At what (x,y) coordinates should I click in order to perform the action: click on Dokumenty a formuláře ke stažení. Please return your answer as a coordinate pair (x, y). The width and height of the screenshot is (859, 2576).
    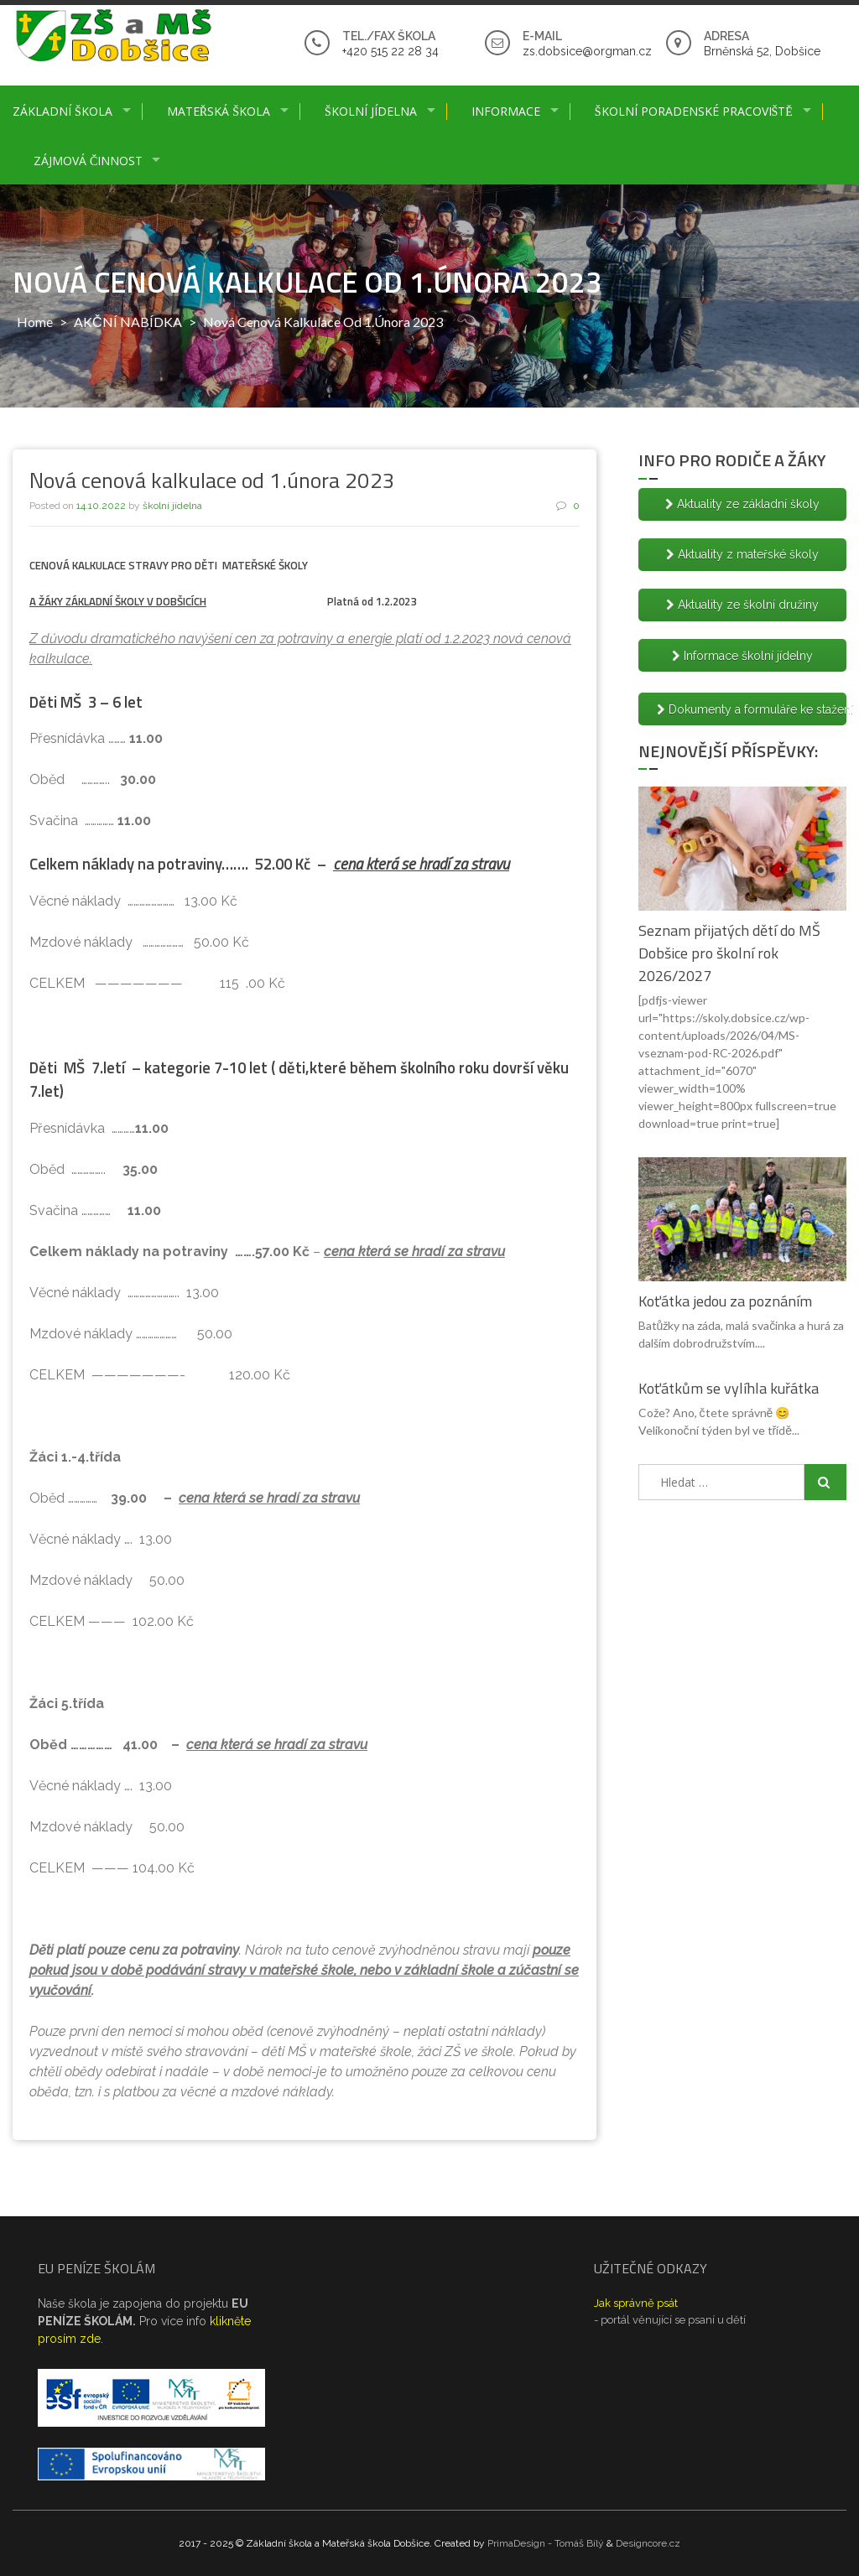
    Looking at the image, I should click on (751, 709).